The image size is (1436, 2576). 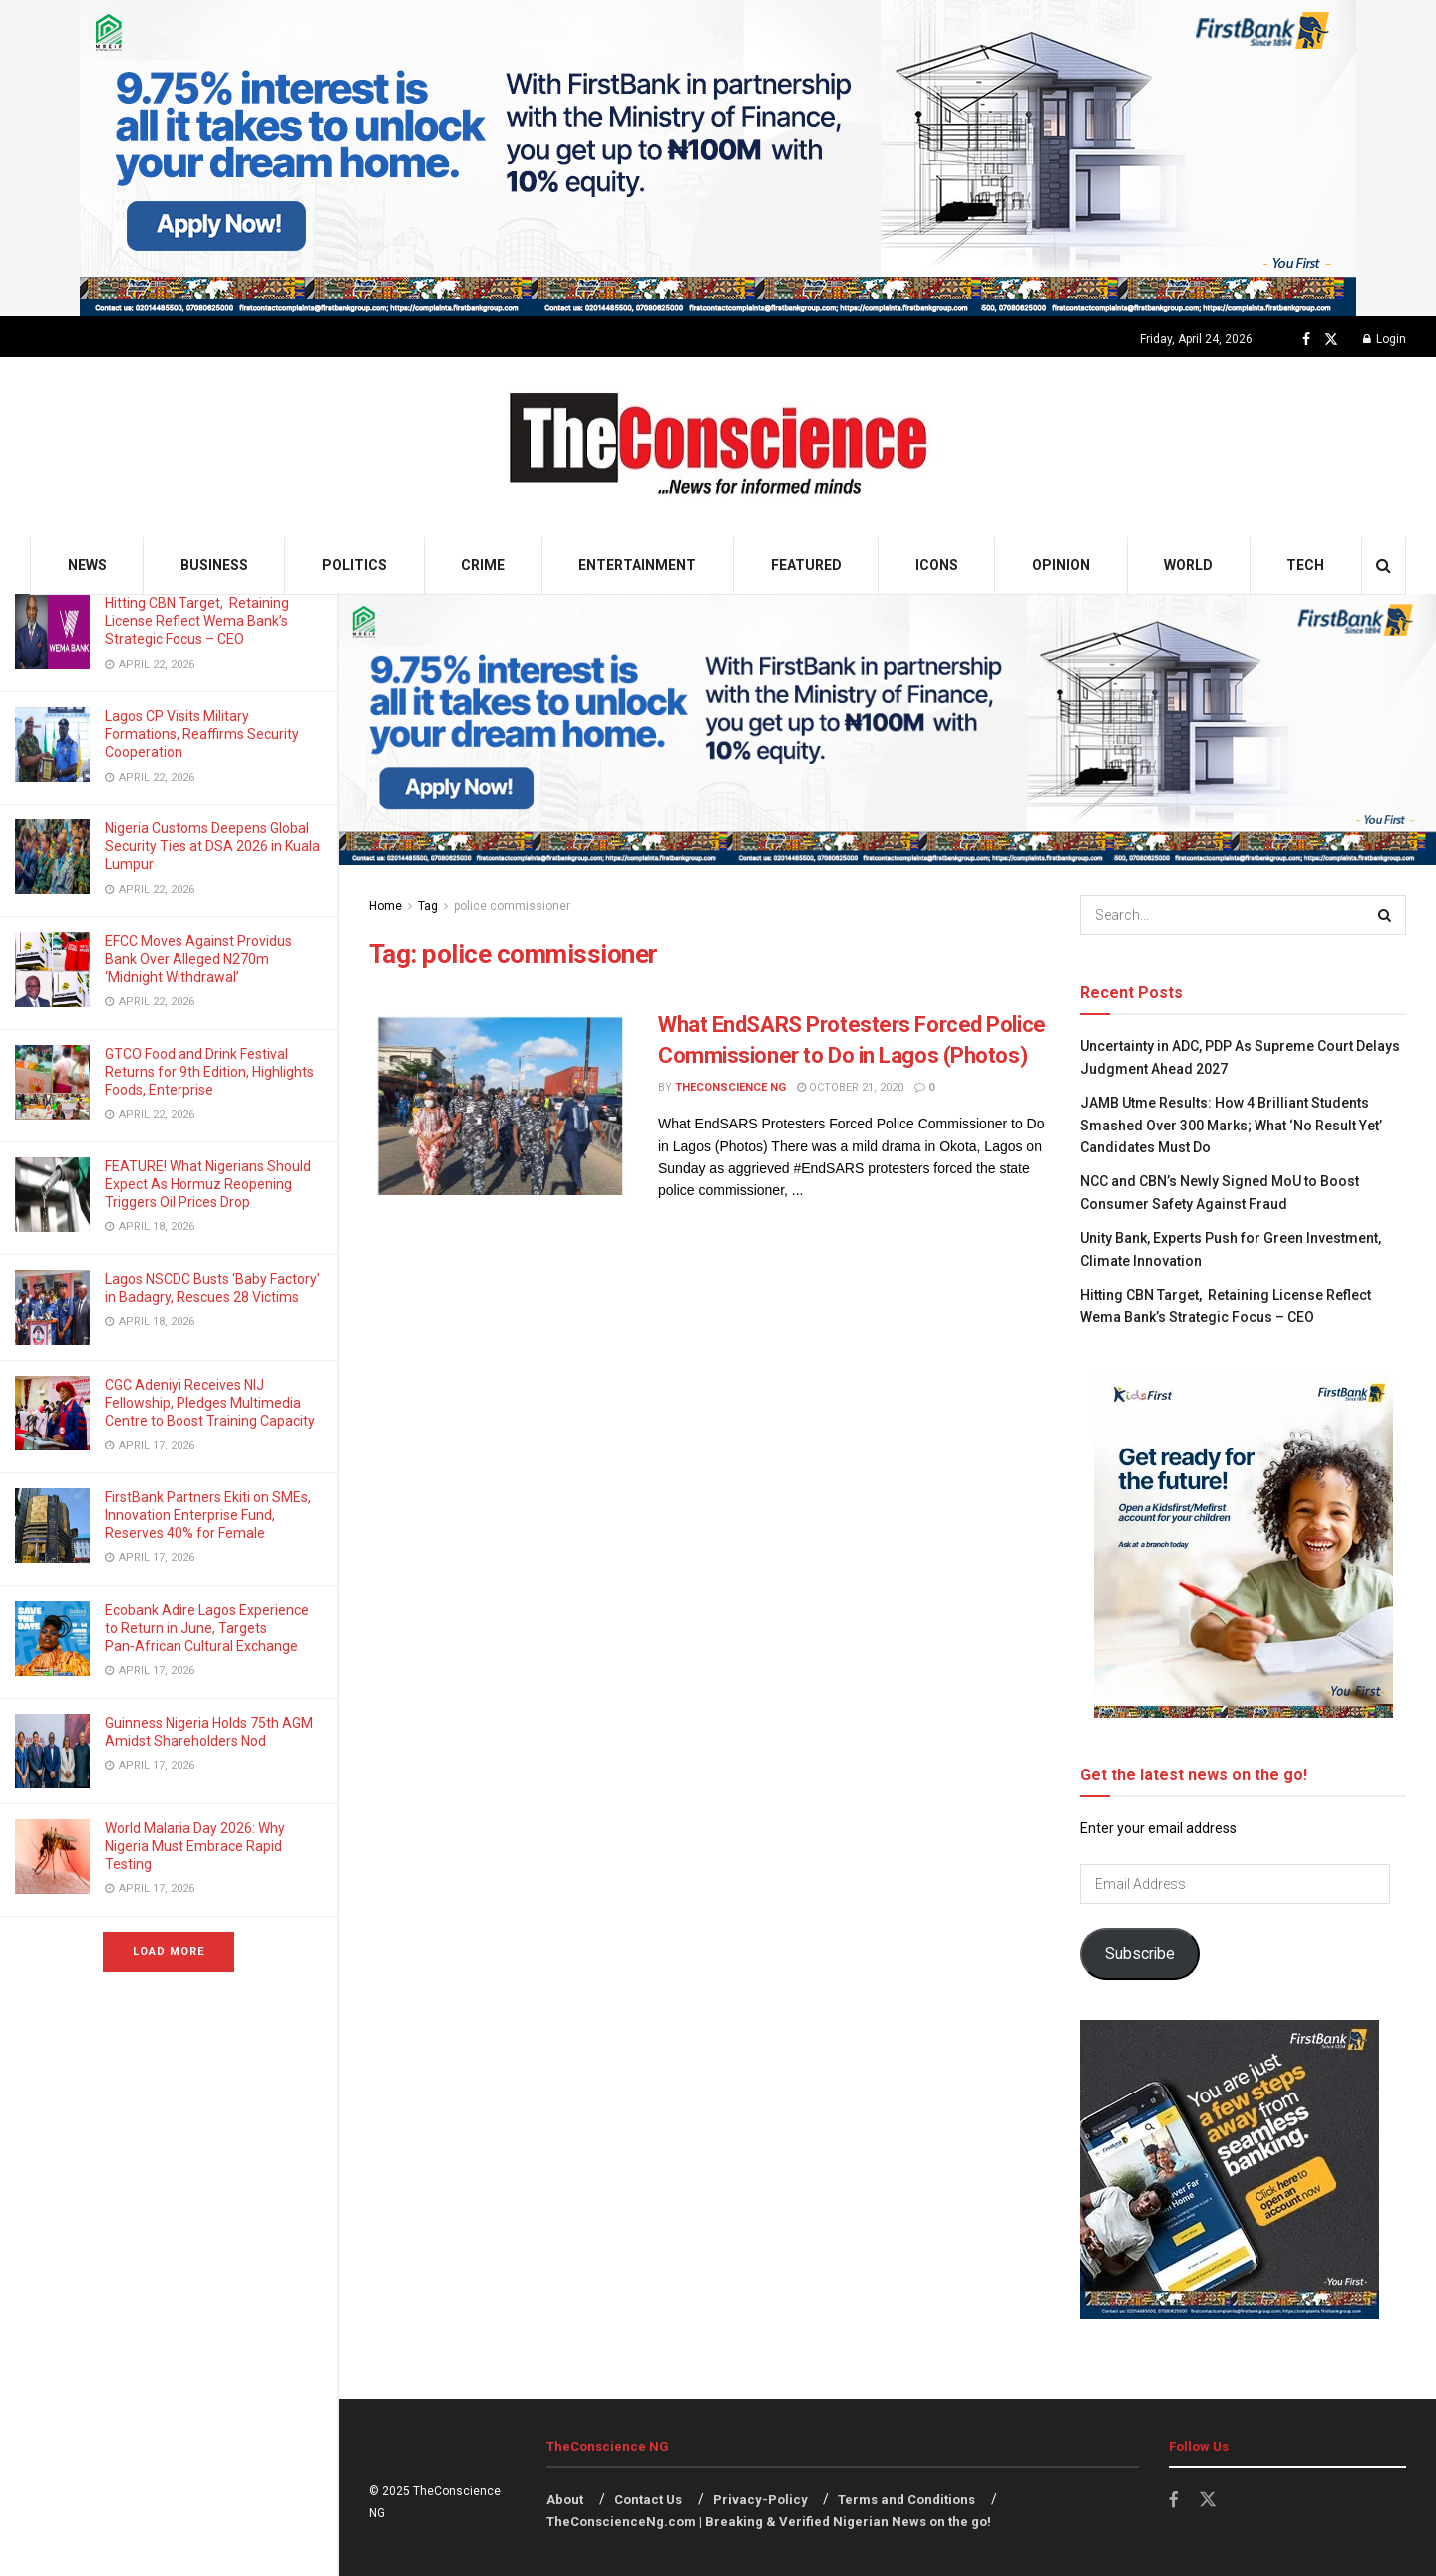 What do you see at coordinates (730, 1087) in the screenshot?
I see `TheConscience NG` at bounding box center [730, 1087].